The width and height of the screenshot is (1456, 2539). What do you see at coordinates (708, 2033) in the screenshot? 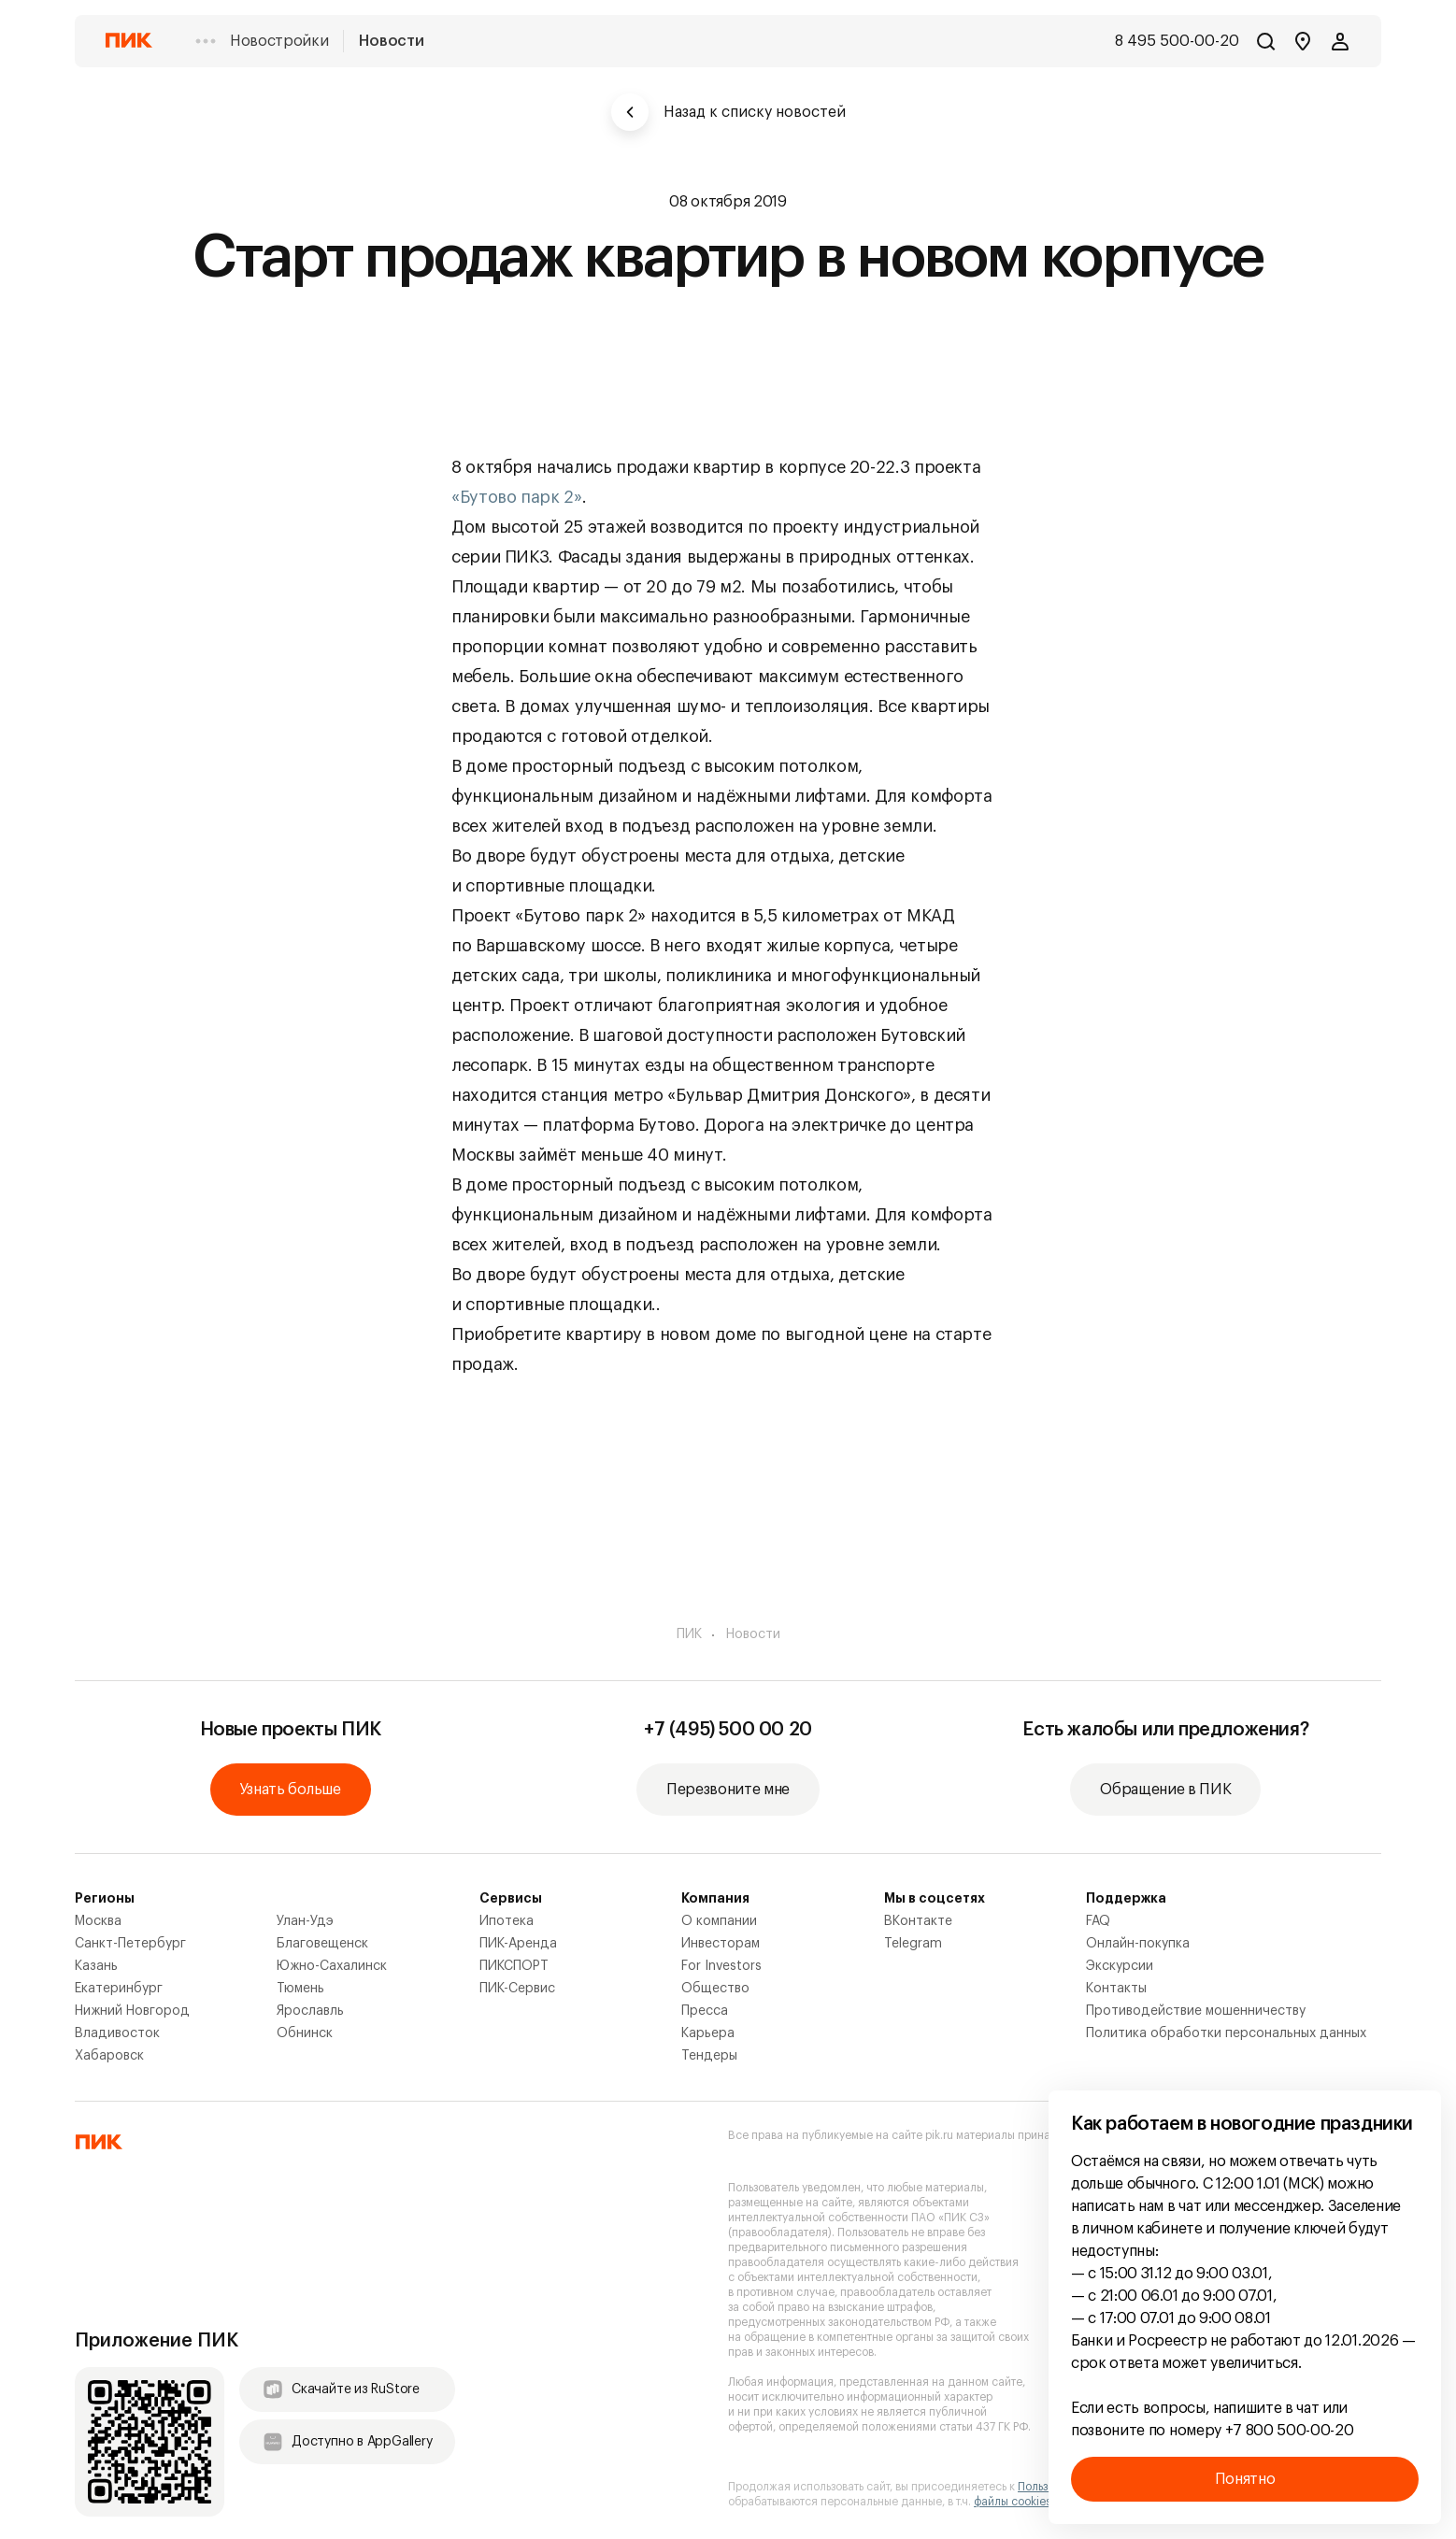
I see `Карьера` at bounding box center [708, 2033].